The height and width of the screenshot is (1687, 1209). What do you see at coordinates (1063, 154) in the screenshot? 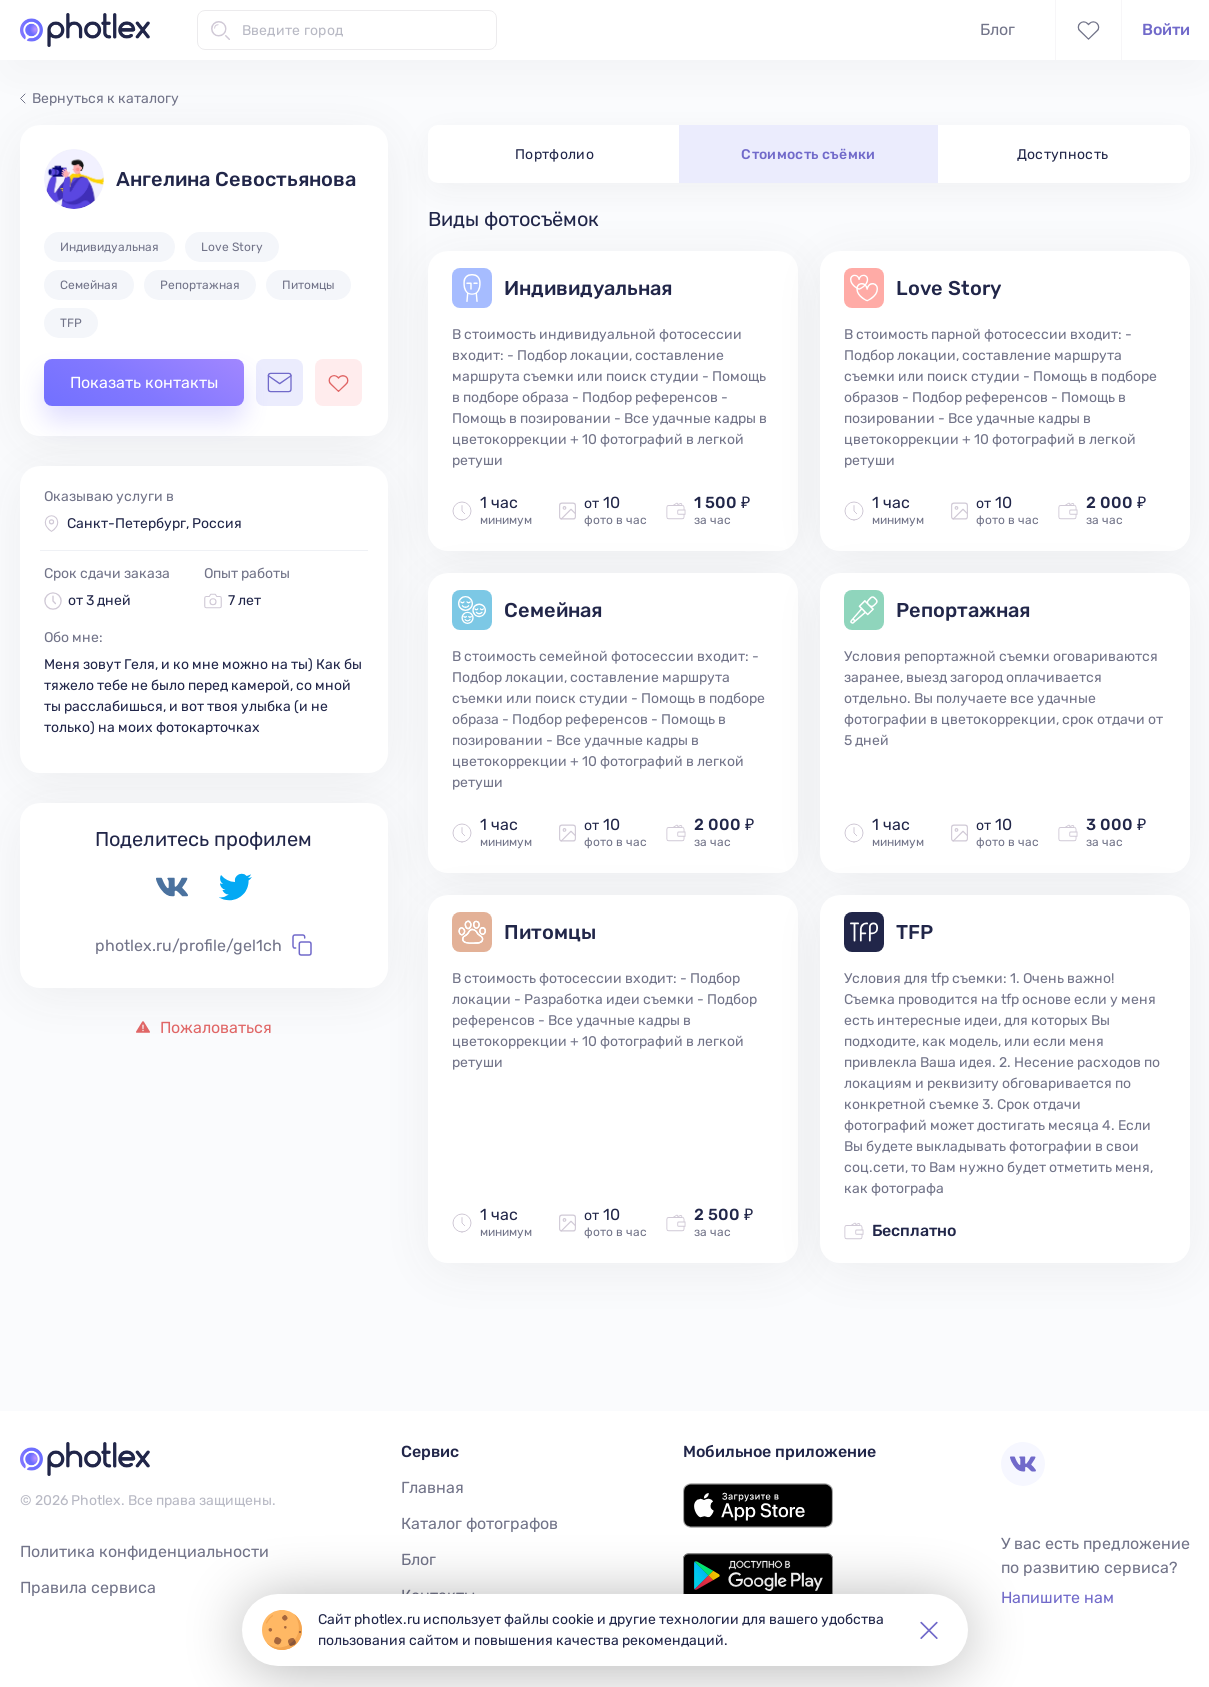
I see `Доступность` at bounding box center [1063, 154].